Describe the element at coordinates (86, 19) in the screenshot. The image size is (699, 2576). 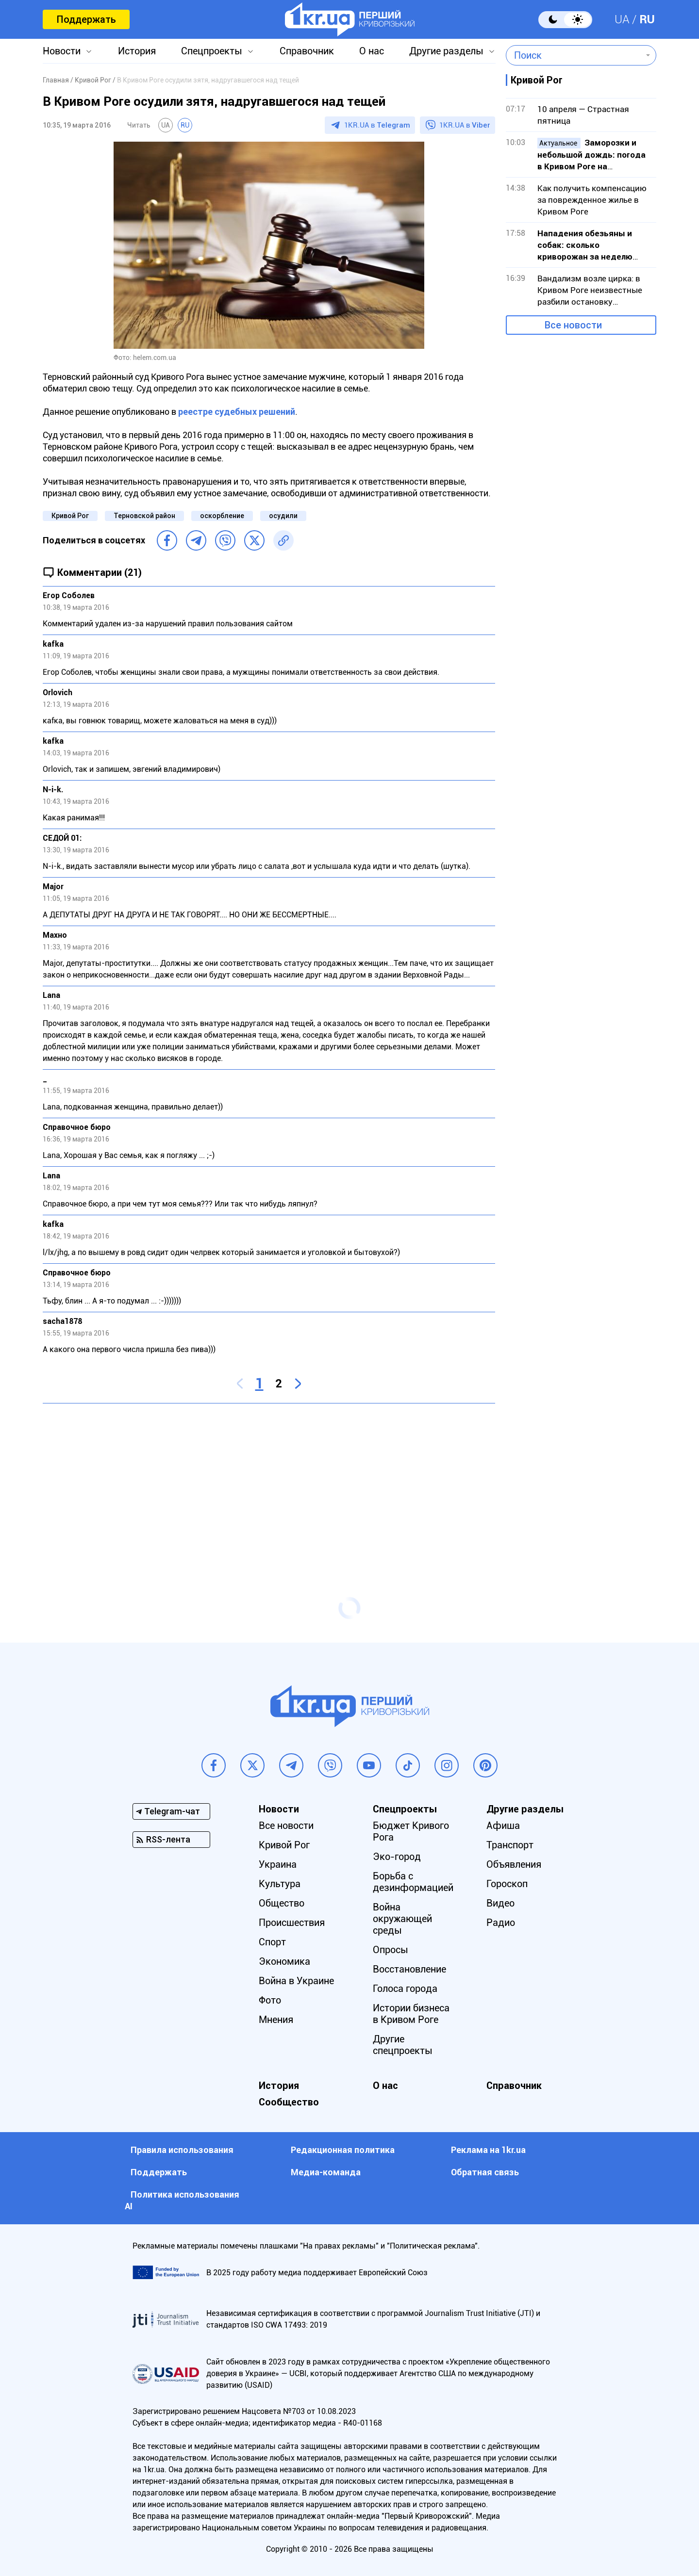
I see `Поддержать` at that location.